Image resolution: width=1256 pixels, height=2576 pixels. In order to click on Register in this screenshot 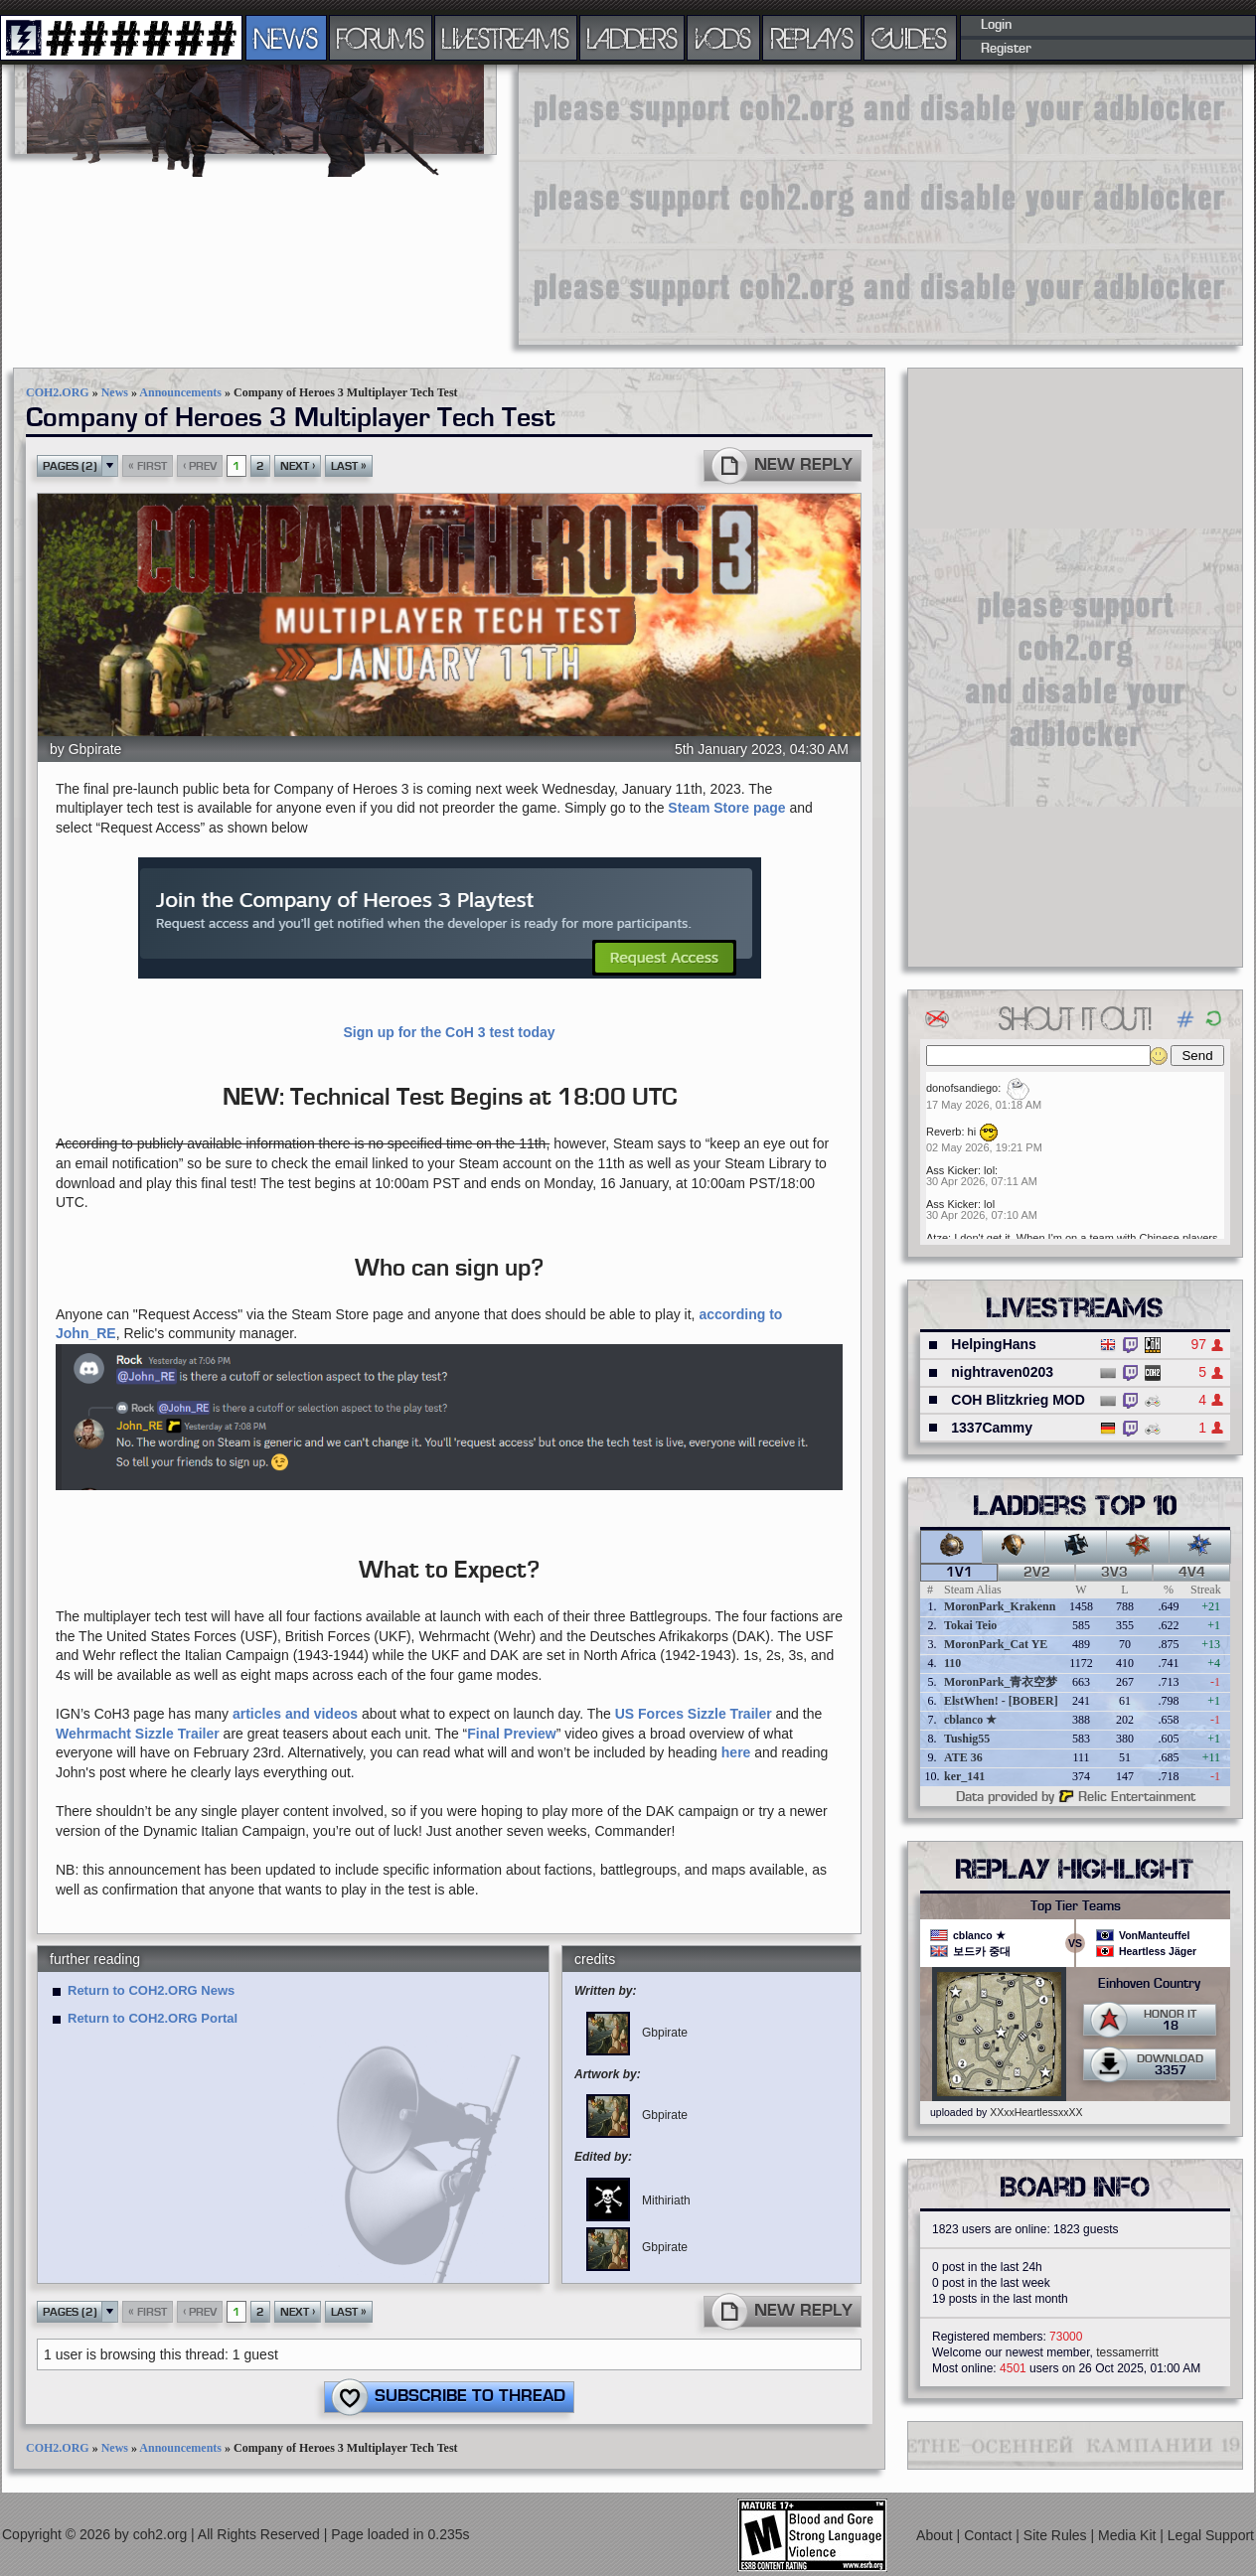, I will do `click(1006, 49)`.